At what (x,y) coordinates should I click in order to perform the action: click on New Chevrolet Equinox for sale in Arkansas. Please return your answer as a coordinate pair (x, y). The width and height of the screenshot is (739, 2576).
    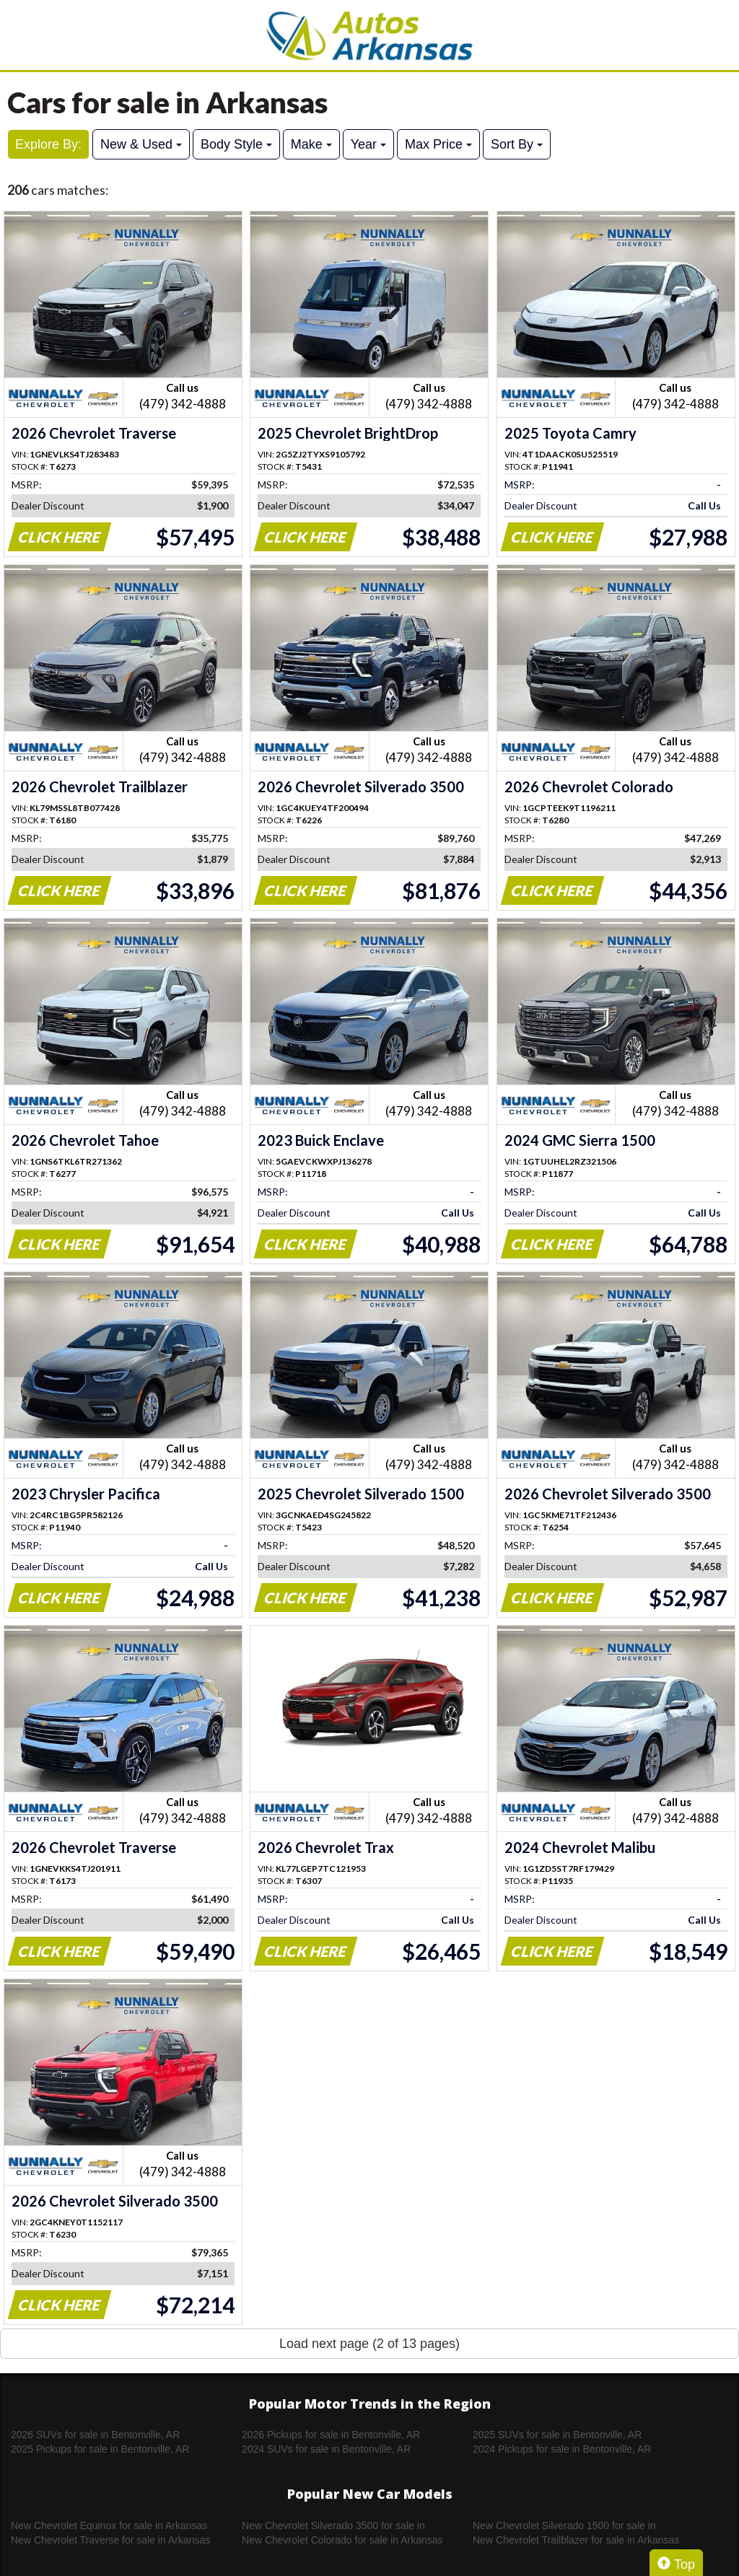
    Looking at the image, I should click on (109, 2525).